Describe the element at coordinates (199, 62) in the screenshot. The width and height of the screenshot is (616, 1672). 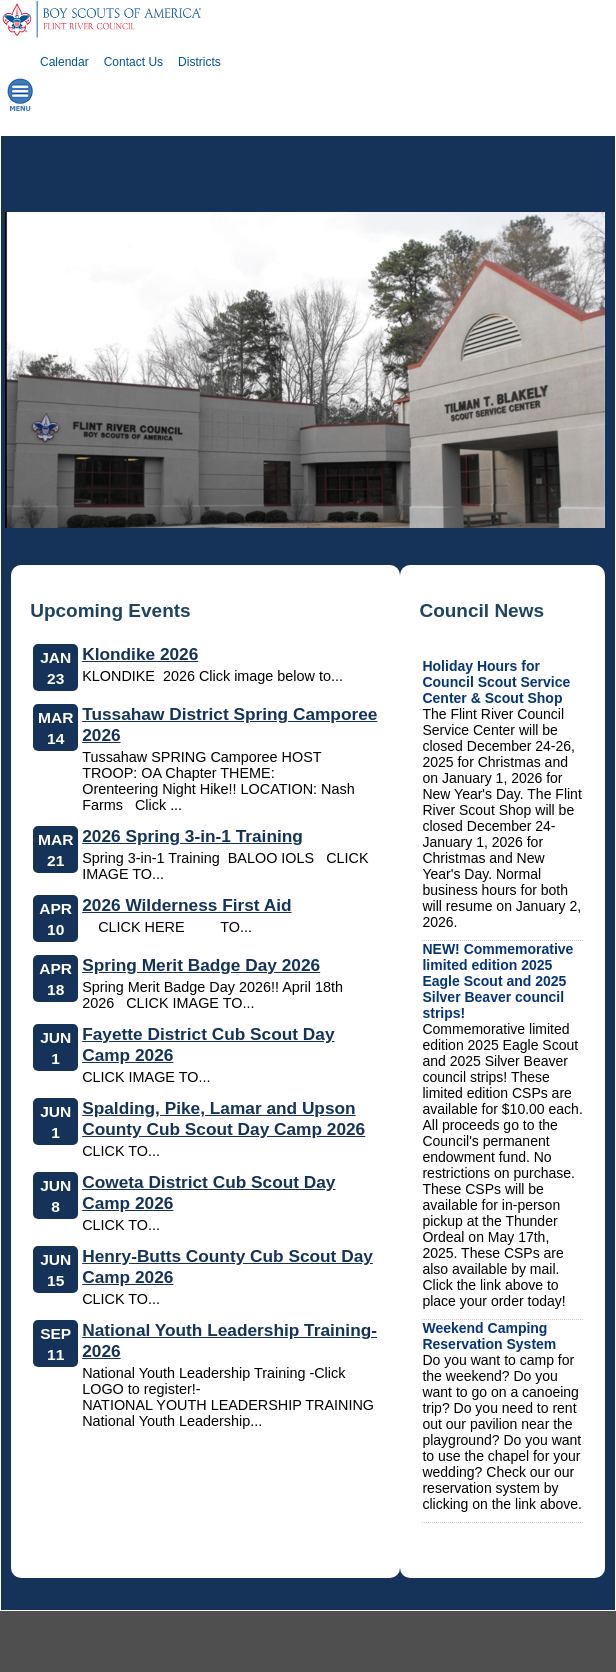
I see `Districts` at that location.